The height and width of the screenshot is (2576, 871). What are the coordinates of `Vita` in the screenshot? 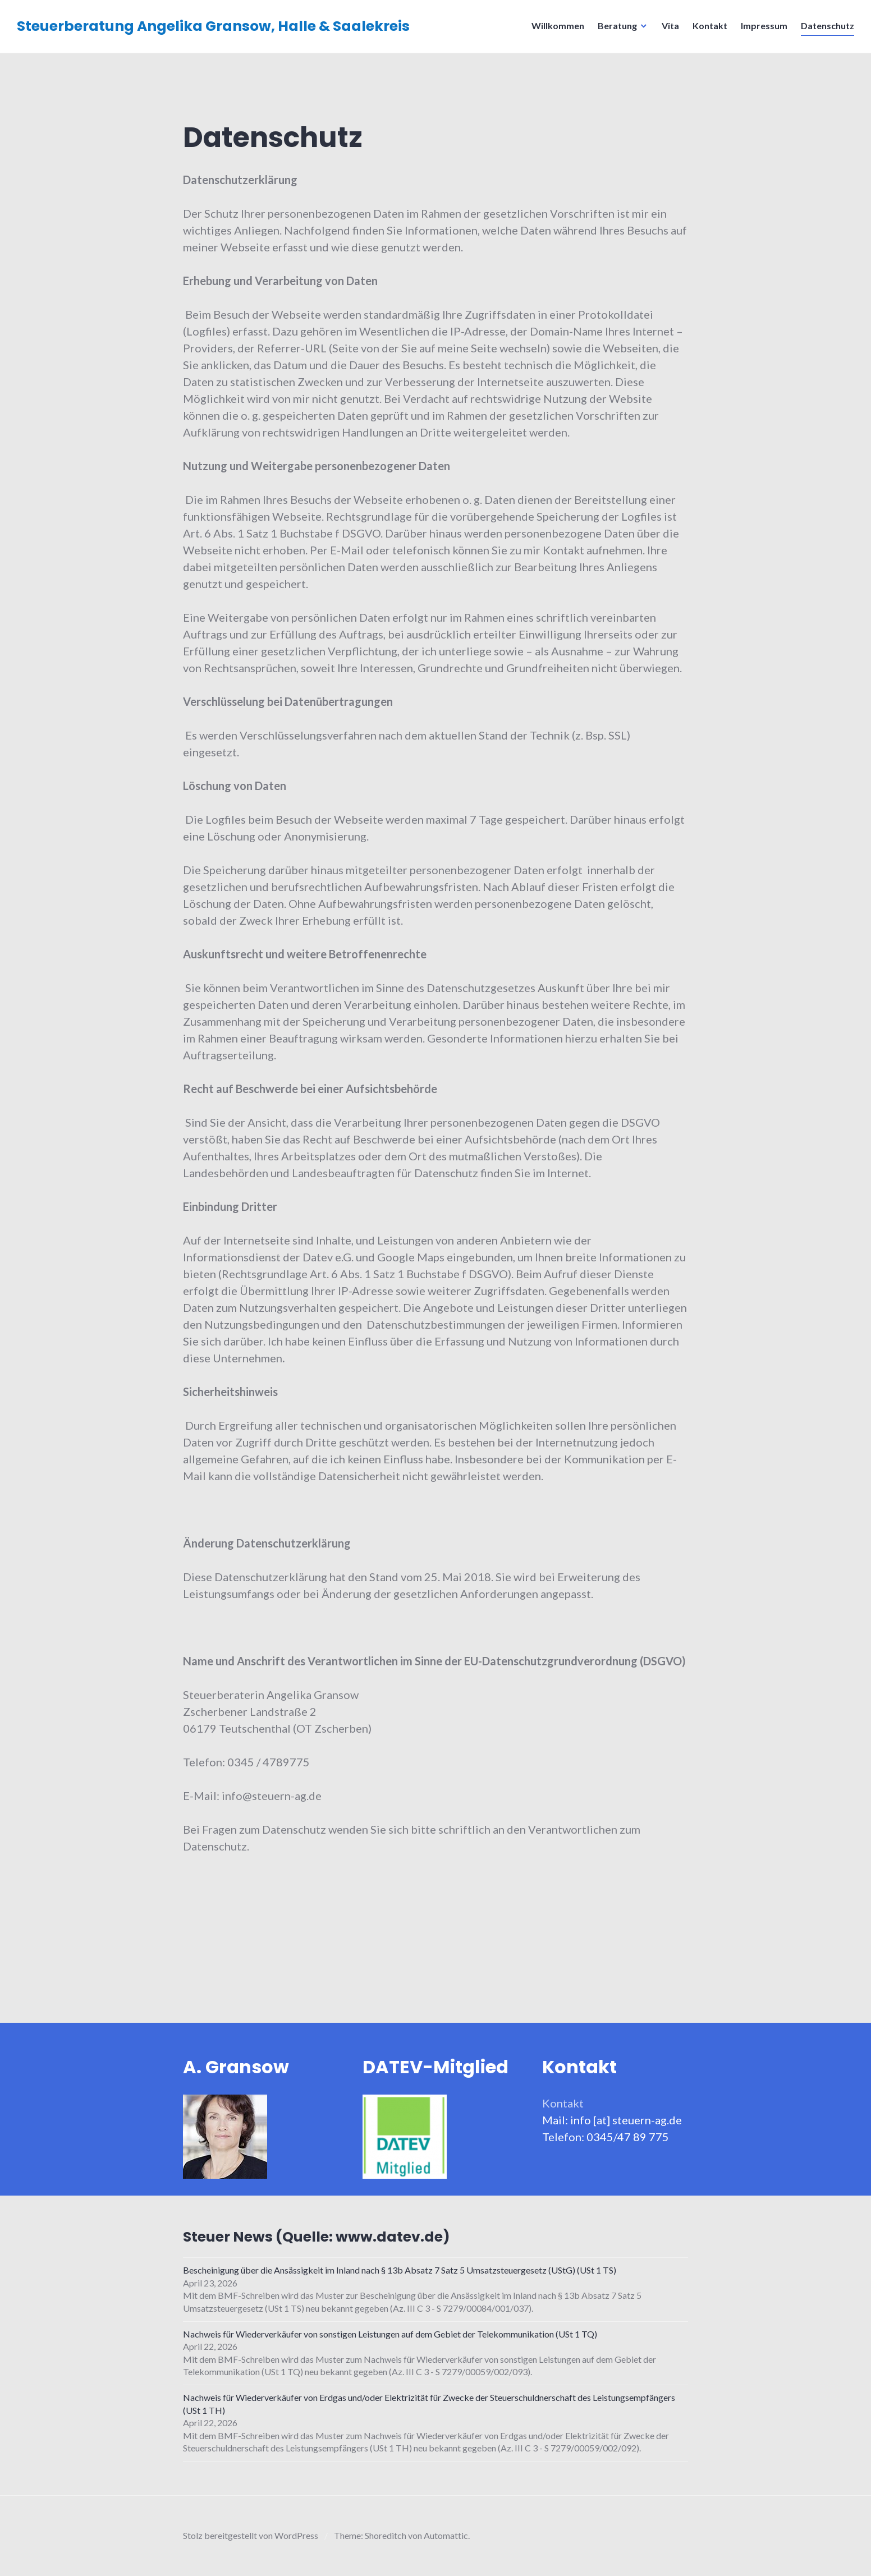 It's located at (670, 25).